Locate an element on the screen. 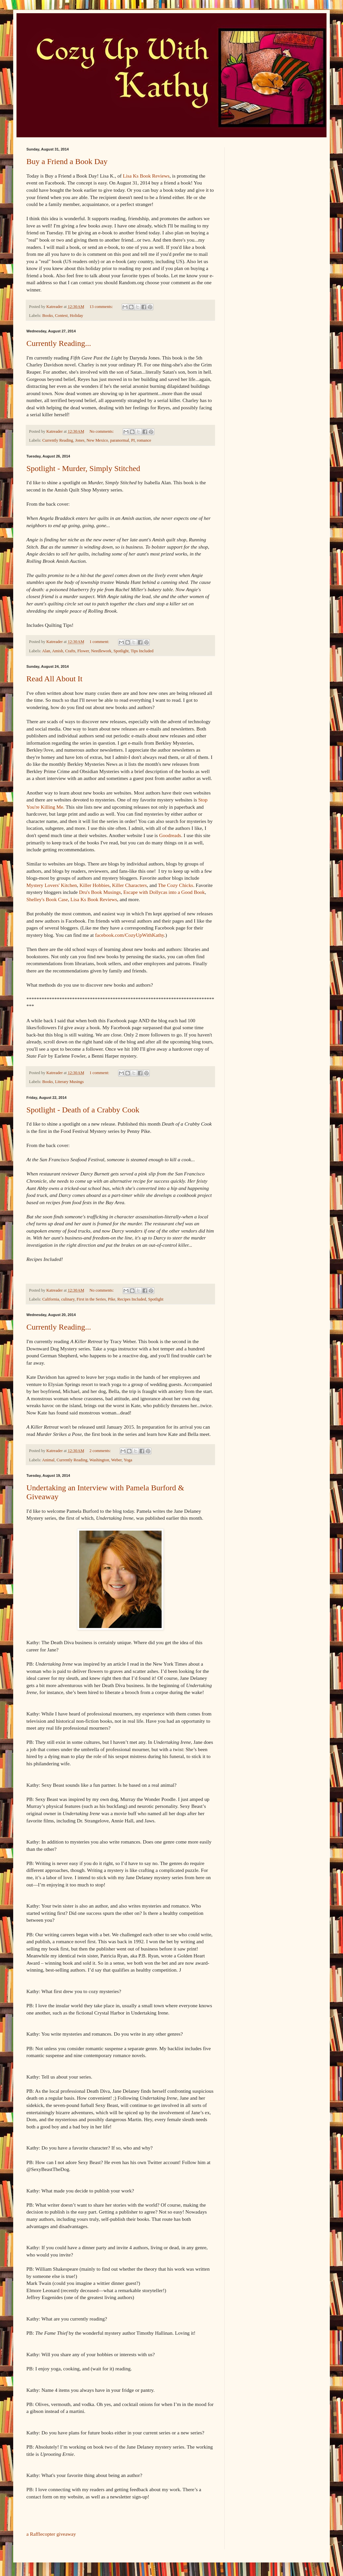 The image size is (343, 2576). Books is located at coordinates (47, 315).